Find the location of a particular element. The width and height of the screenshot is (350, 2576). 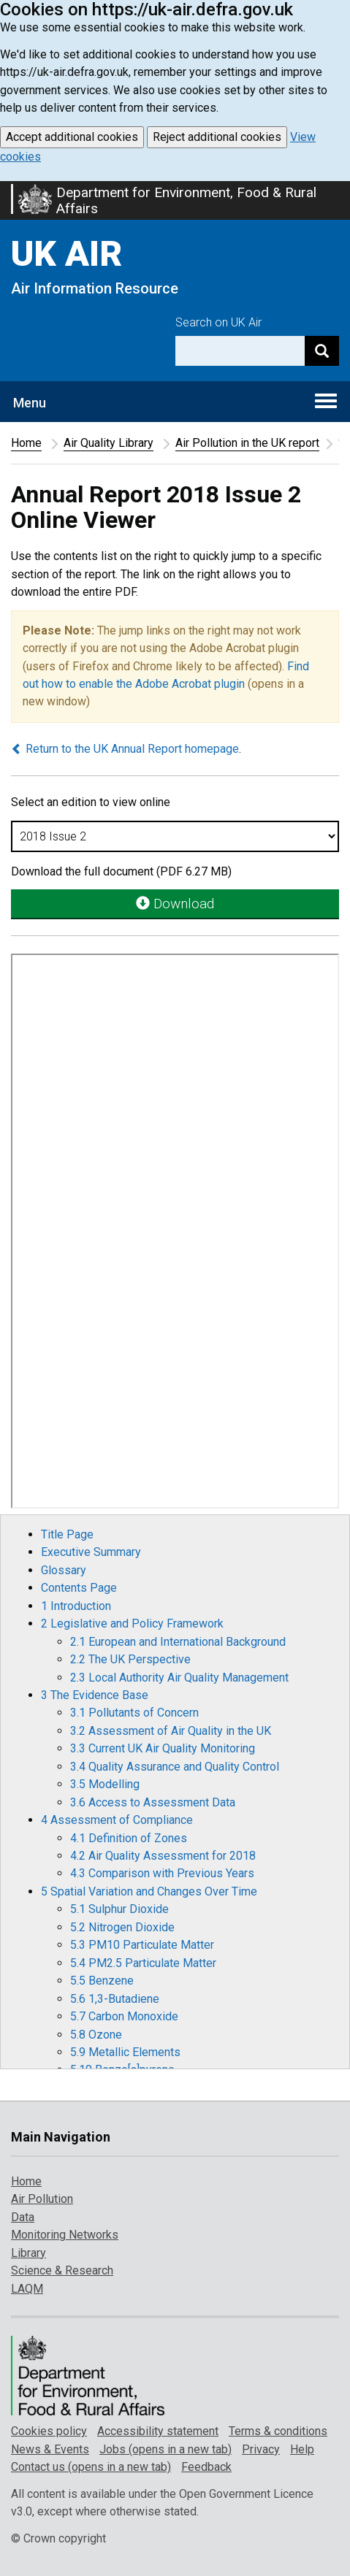

1 Introduction is located at coordinates (76, 1606).